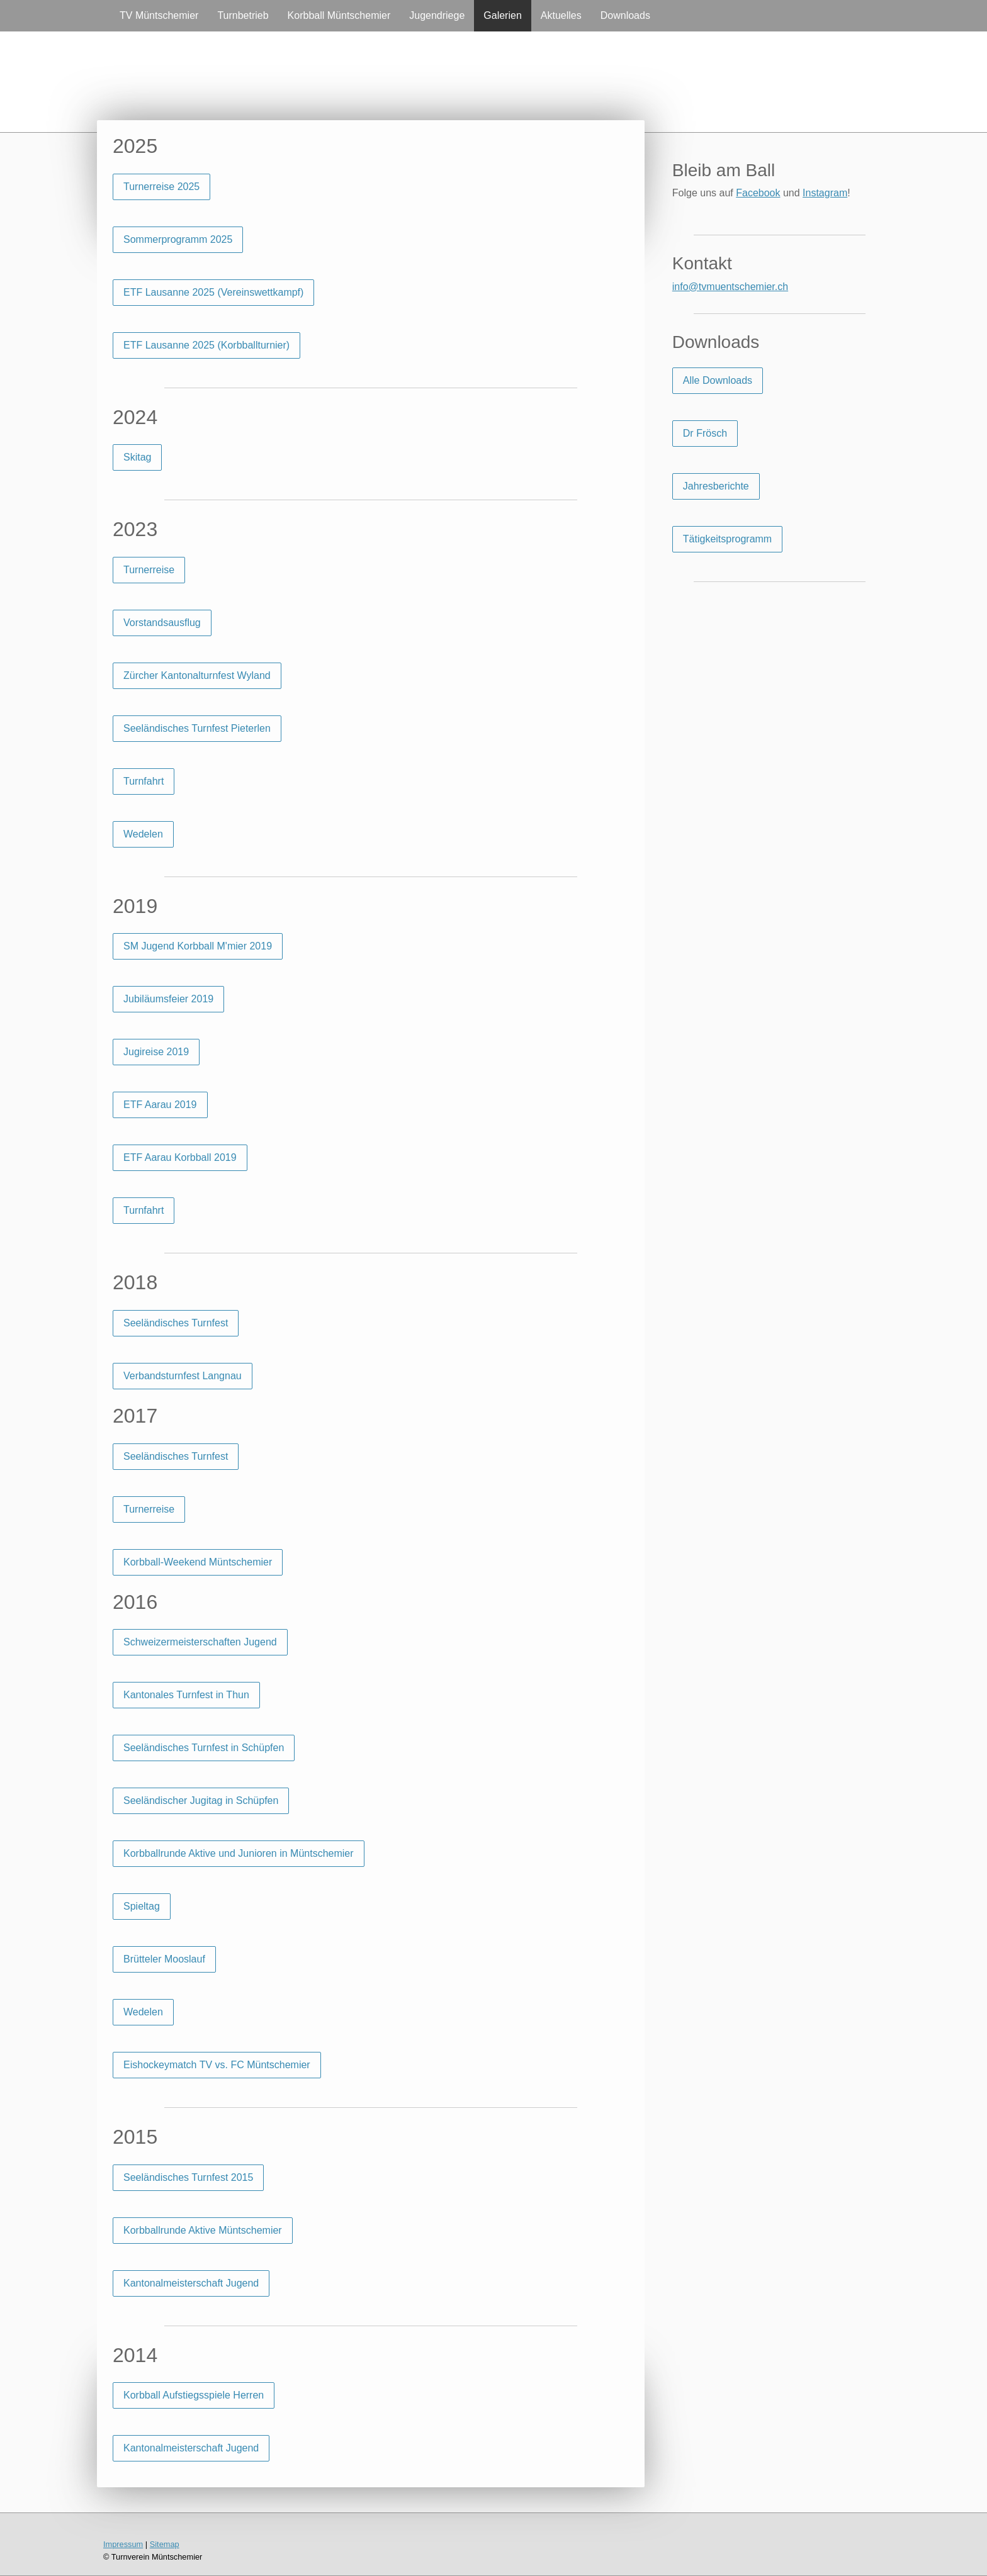 Image resolution: width=987 pixels, height=2576 pixels. What do you see at coordinates (162, 622) in the screenshot?
I see `Vorstandsausflug` at bounding box center [162, 622].